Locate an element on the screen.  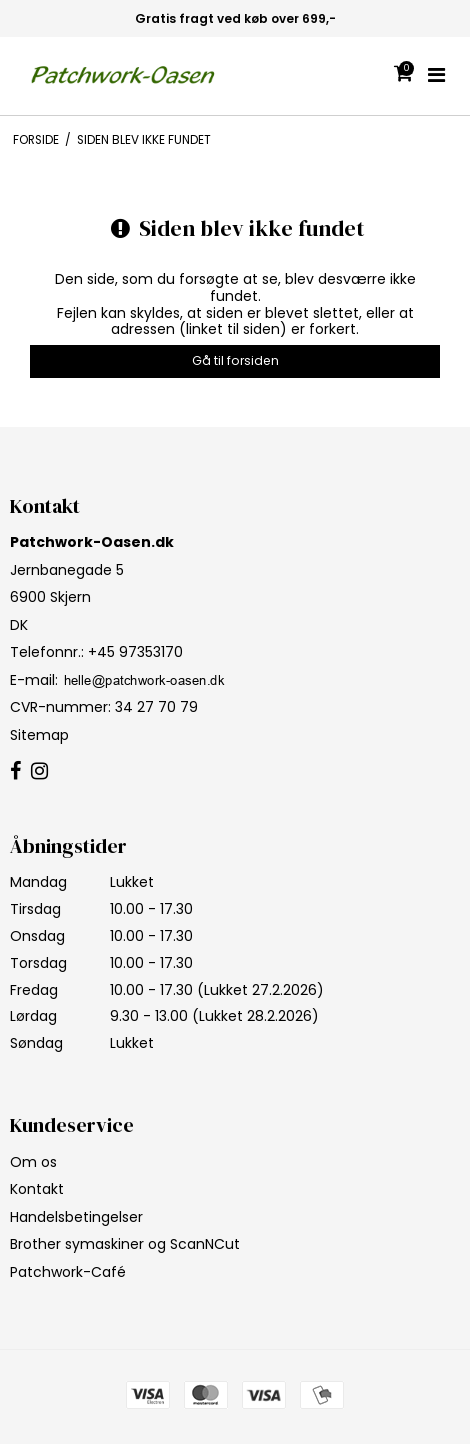
Gå til forsiden is located at coordinates (235, 360).